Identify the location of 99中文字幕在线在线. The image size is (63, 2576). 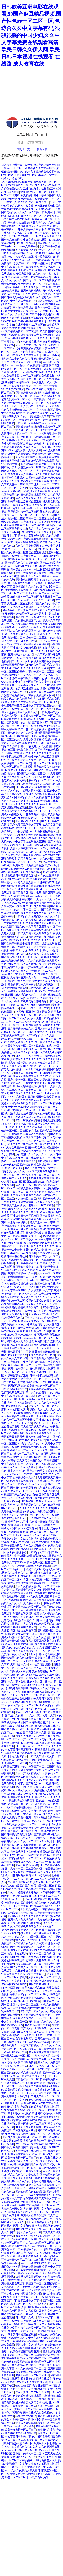
(36, 1474).